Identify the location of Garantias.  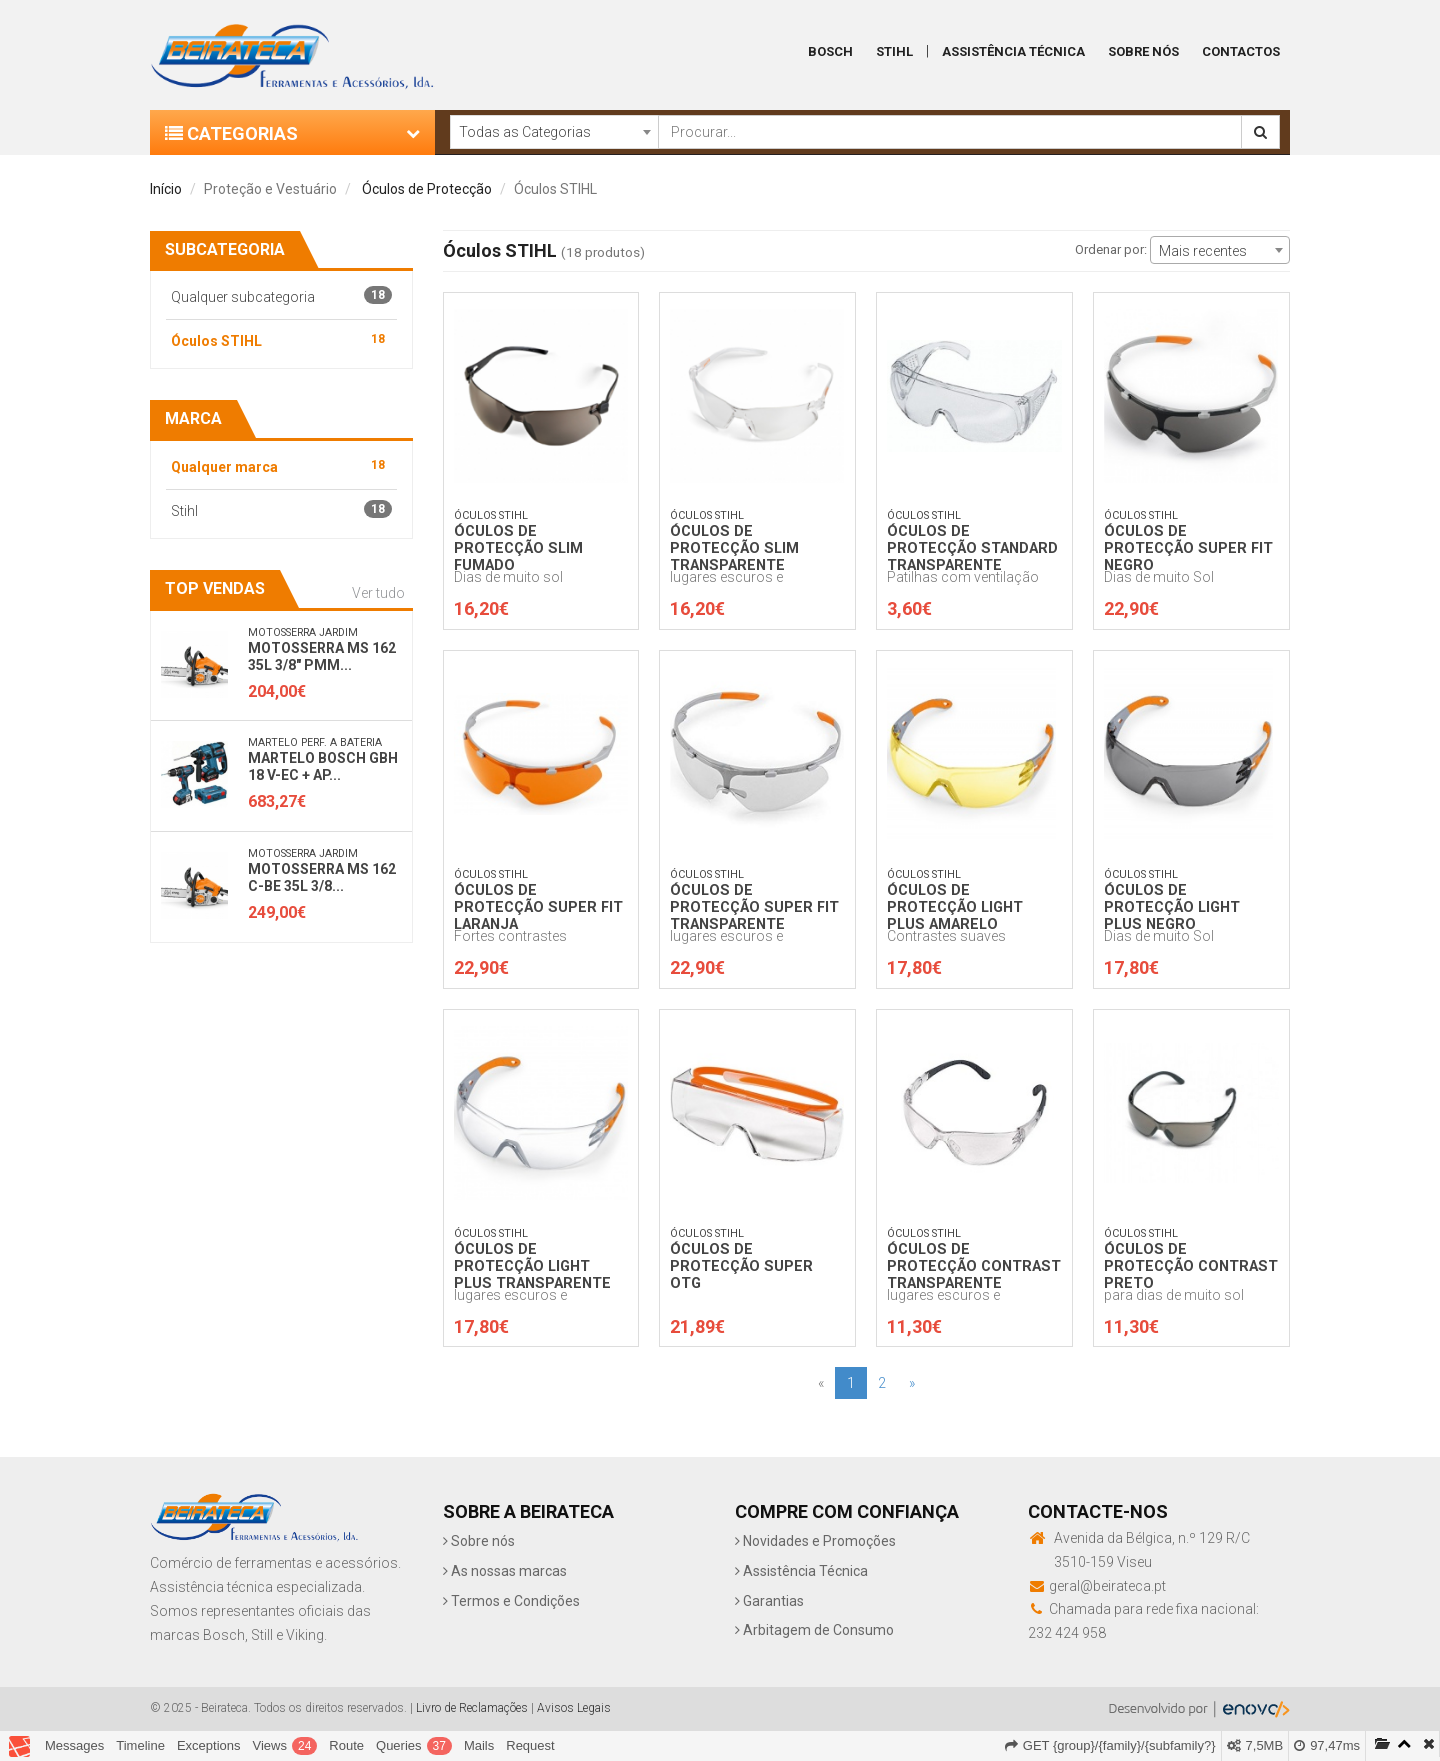
(769, 1601).